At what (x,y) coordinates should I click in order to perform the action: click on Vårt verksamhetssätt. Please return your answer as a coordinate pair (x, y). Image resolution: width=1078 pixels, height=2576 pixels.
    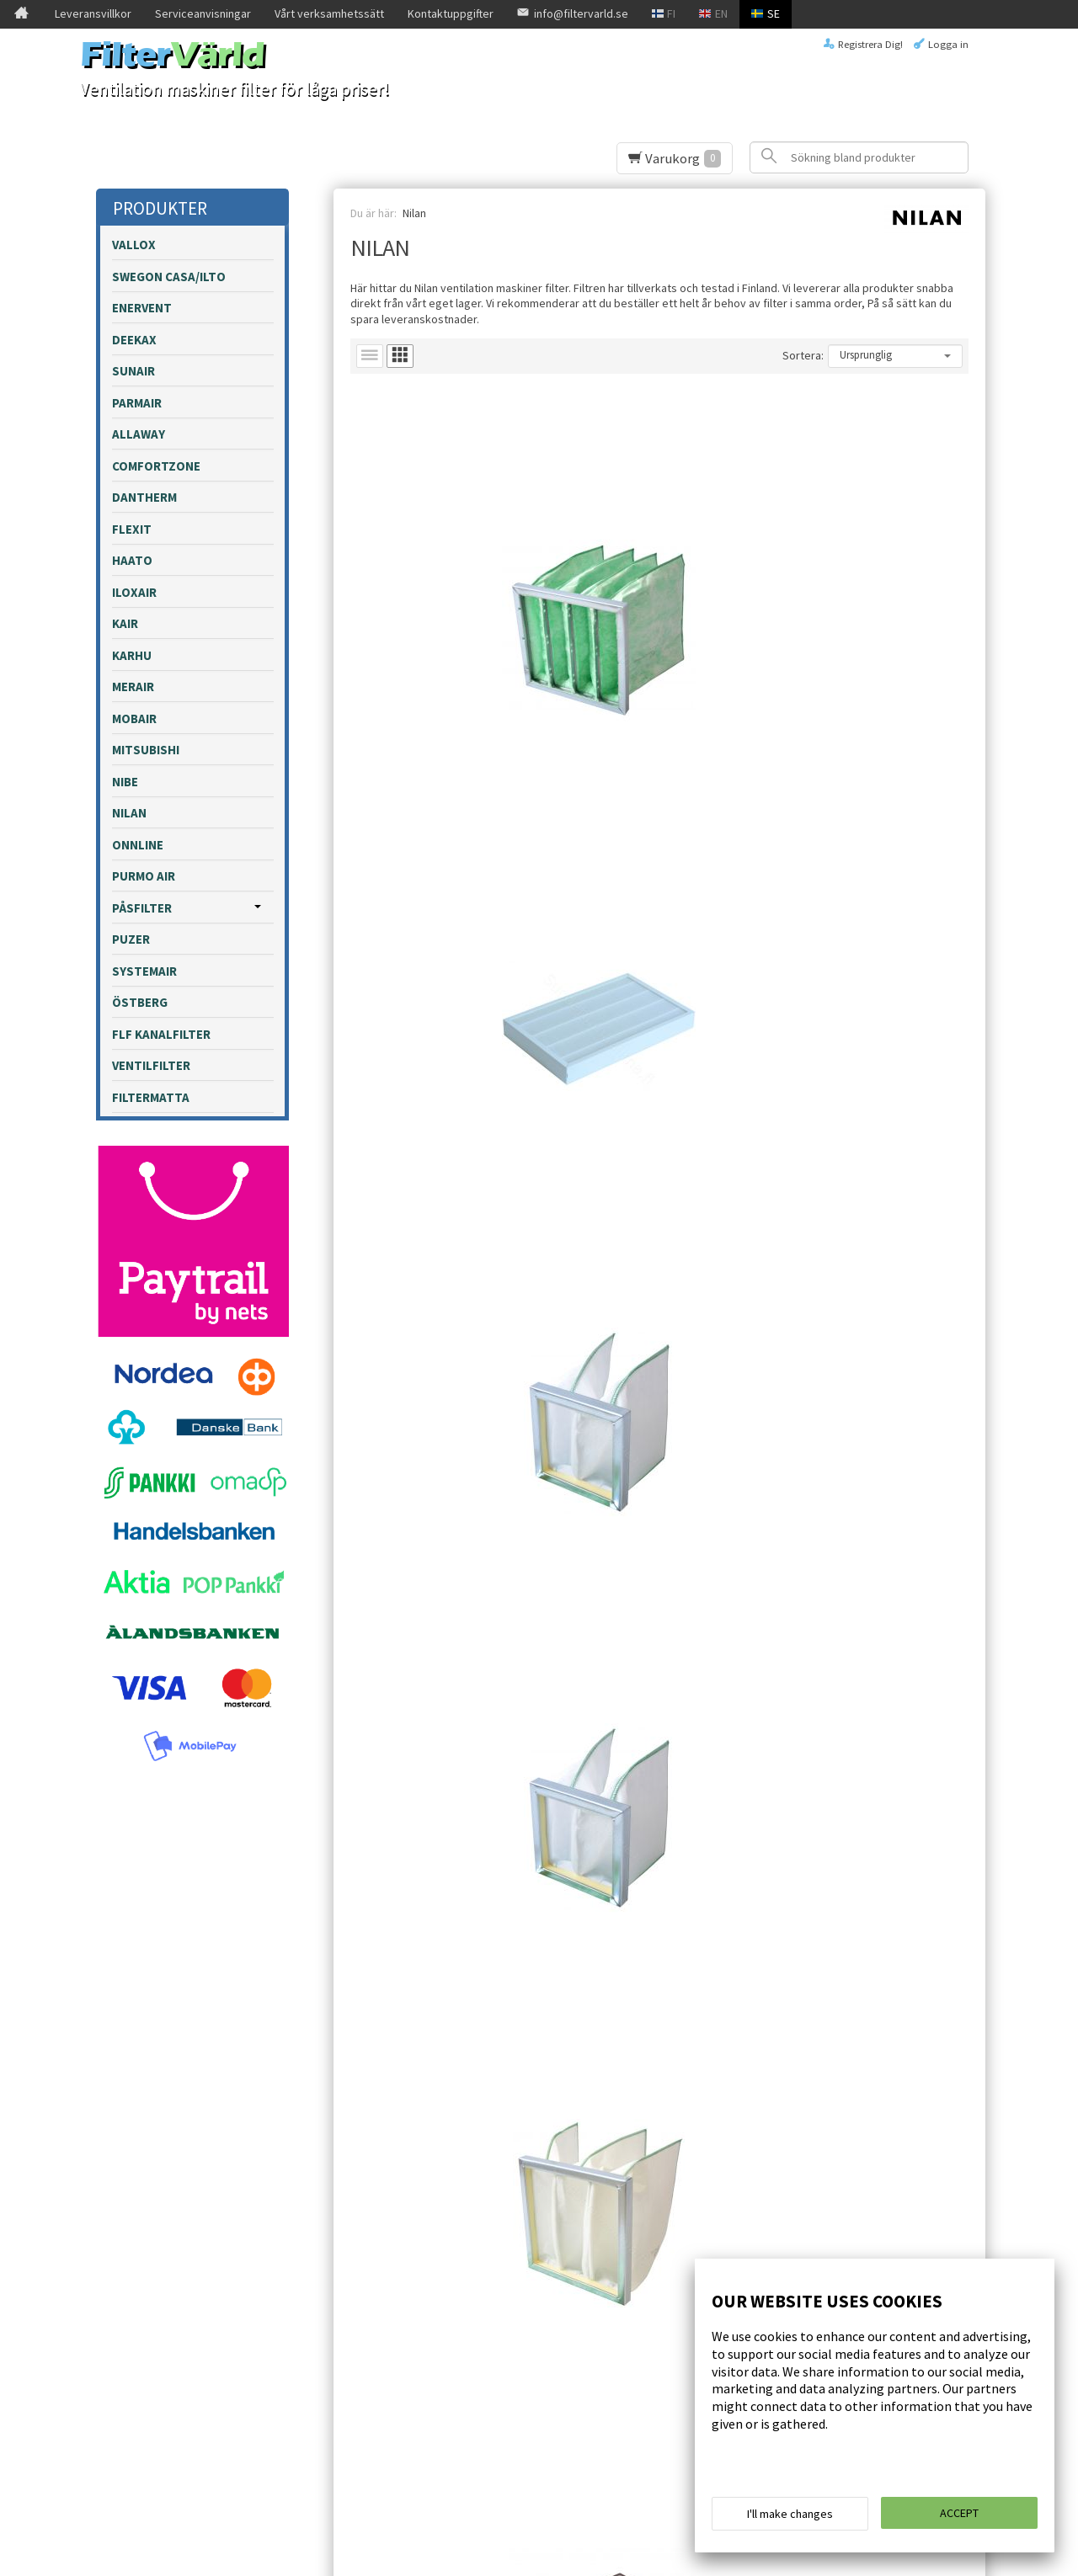
    Looking at the image, I should click on (329, 13).